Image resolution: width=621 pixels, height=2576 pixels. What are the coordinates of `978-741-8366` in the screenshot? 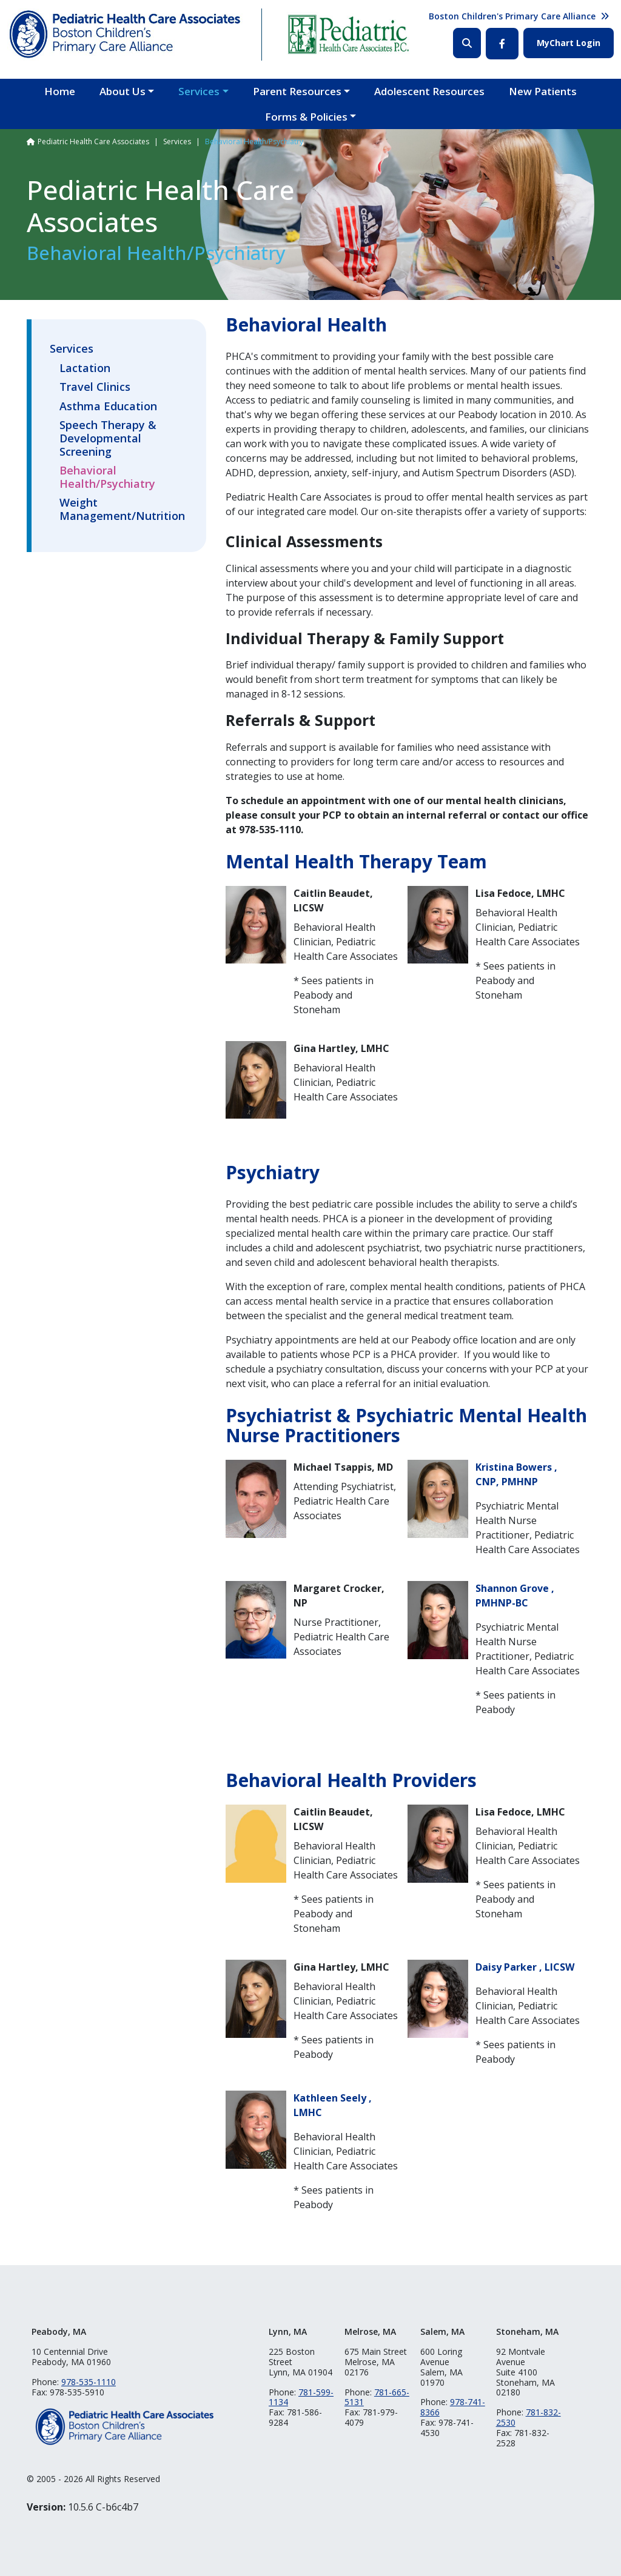 It's located at (452, 2407).